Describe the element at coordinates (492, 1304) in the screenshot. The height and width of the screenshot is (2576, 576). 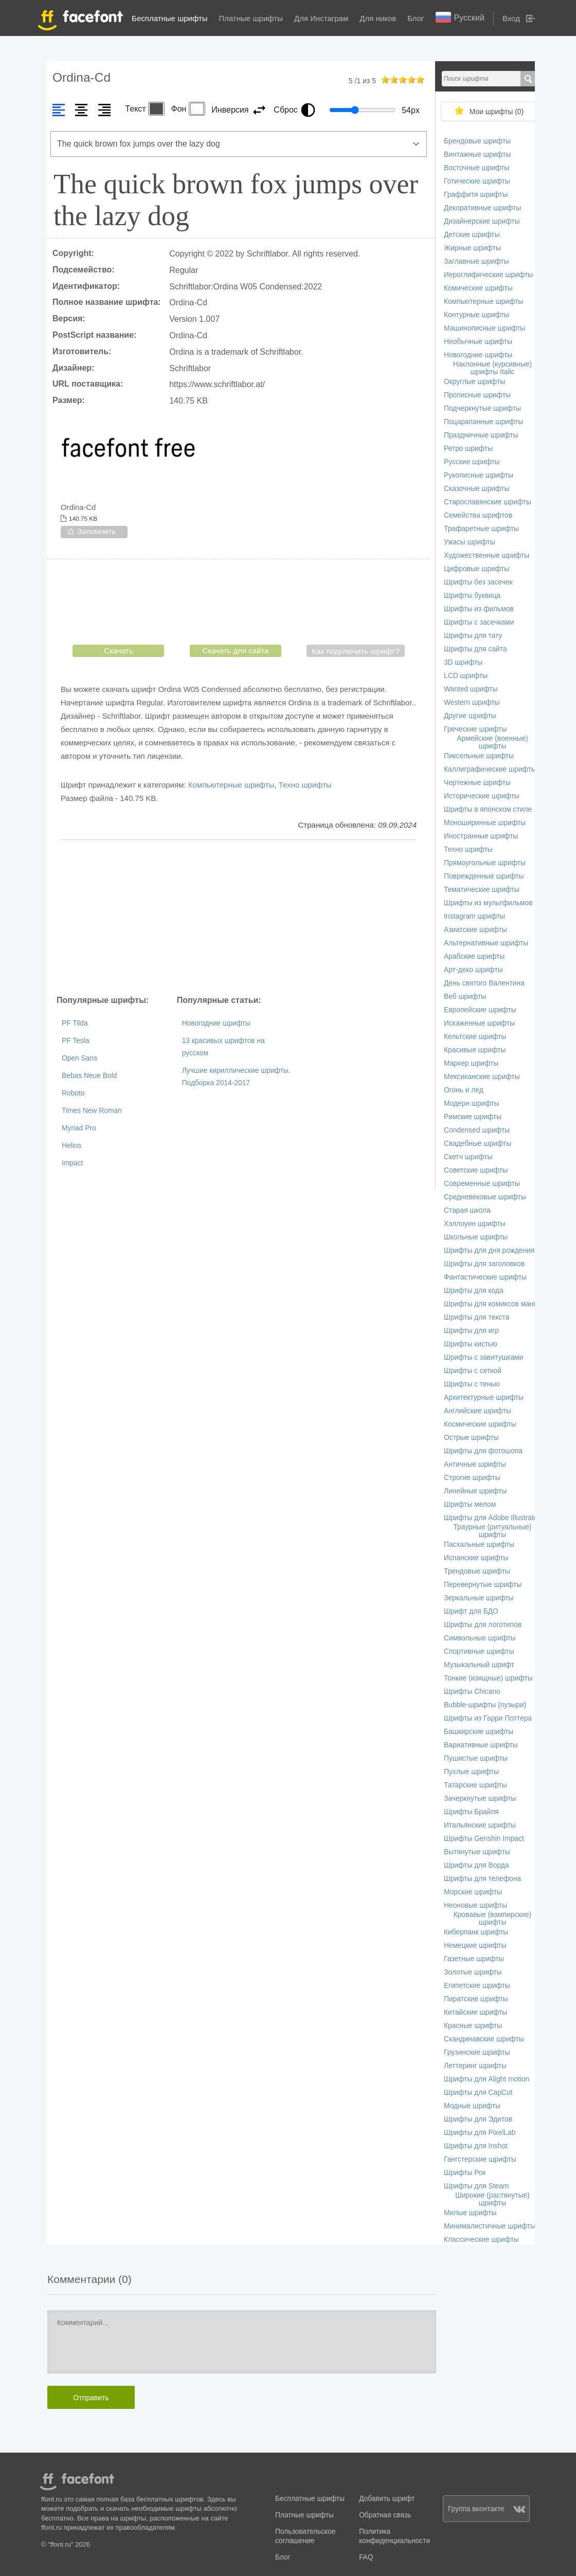
I see `Шрифты для комиксов манги` at that location.